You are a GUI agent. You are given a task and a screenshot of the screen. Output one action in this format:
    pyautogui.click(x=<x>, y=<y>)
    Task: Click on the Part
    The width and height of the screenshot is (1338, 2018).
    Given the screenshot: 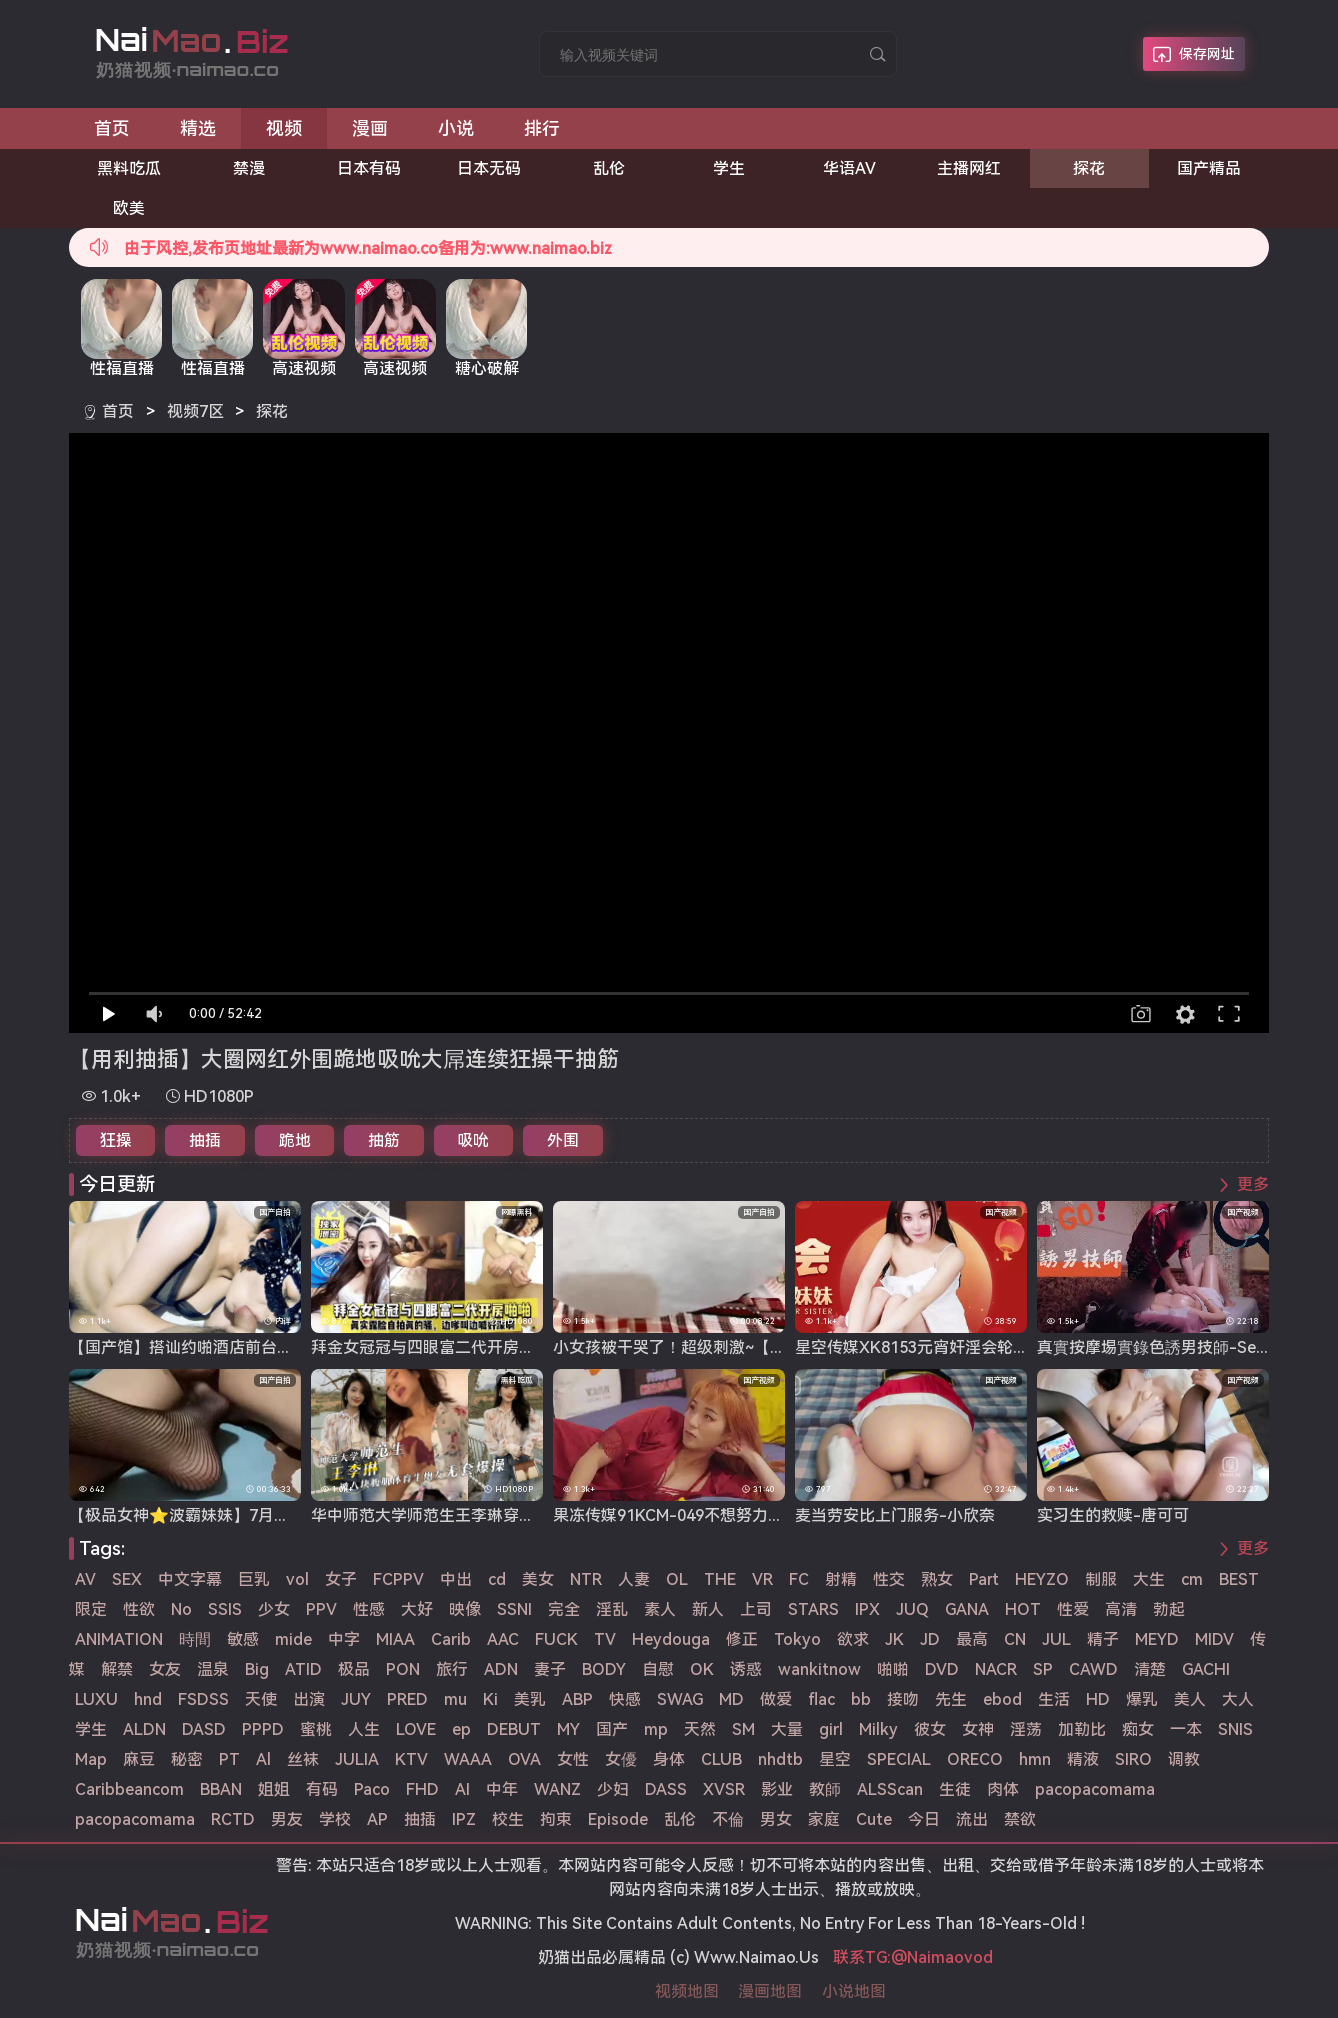 What is the action you would take?
    pyautogui.click(x=984, y=1579)
    